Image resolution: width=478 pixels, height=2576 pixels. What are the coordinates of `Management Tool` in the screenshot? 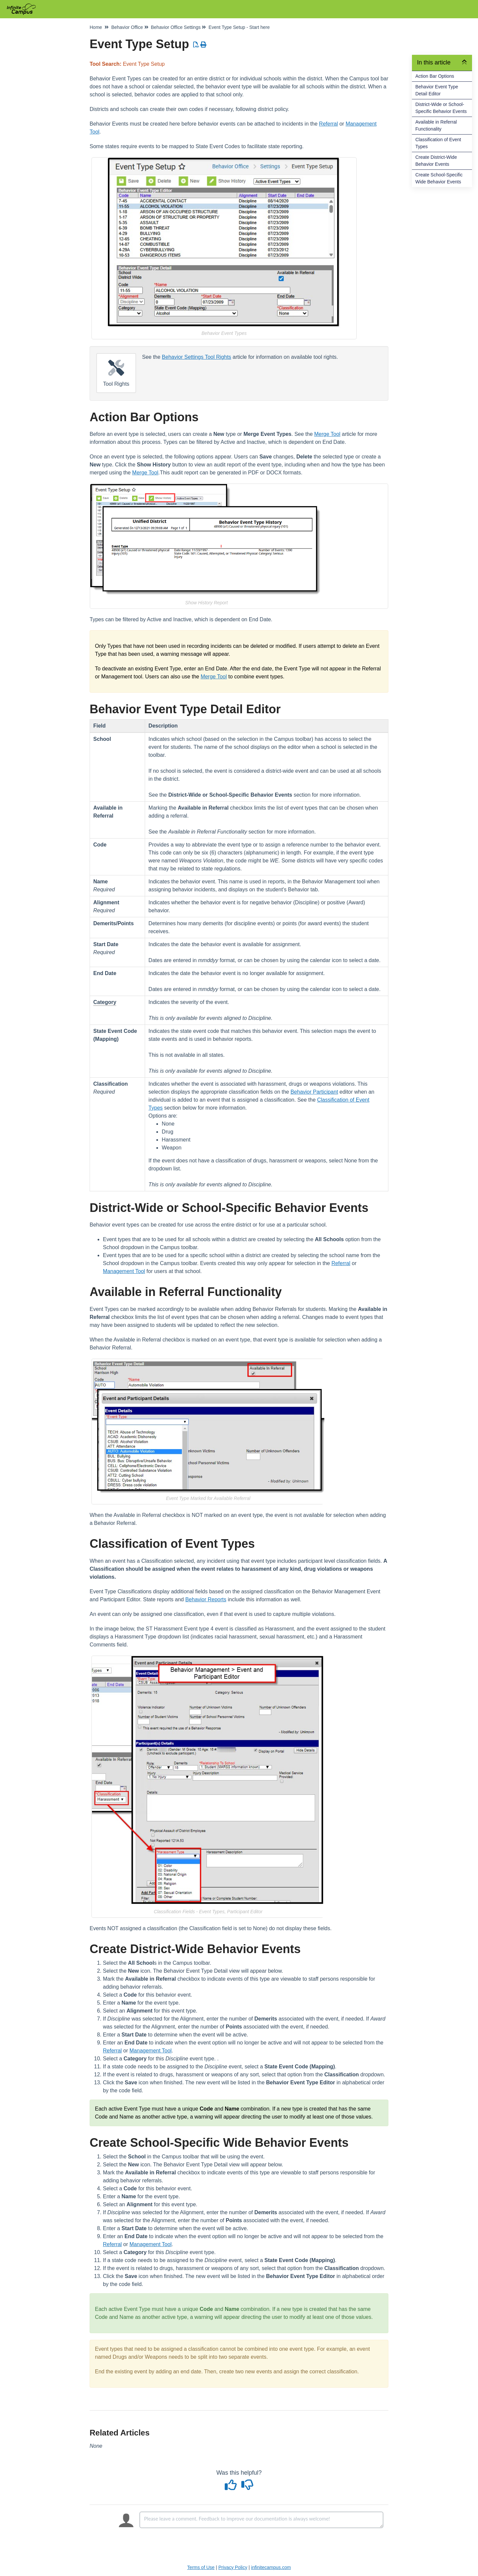 It's located at (124, 1271).